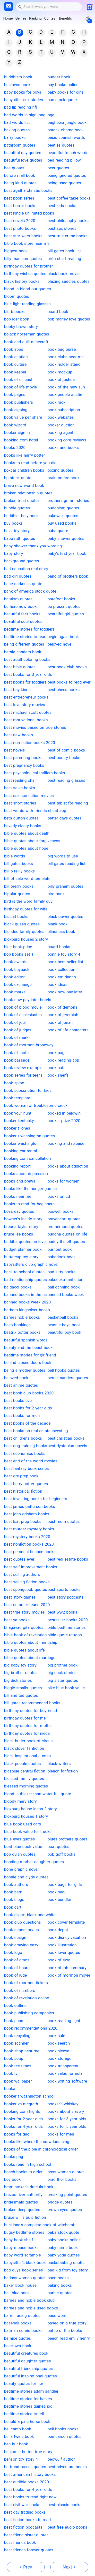 This screenshot has width=95, height=2576. I want to click on best books on real estate investing, so click(36, 1431).